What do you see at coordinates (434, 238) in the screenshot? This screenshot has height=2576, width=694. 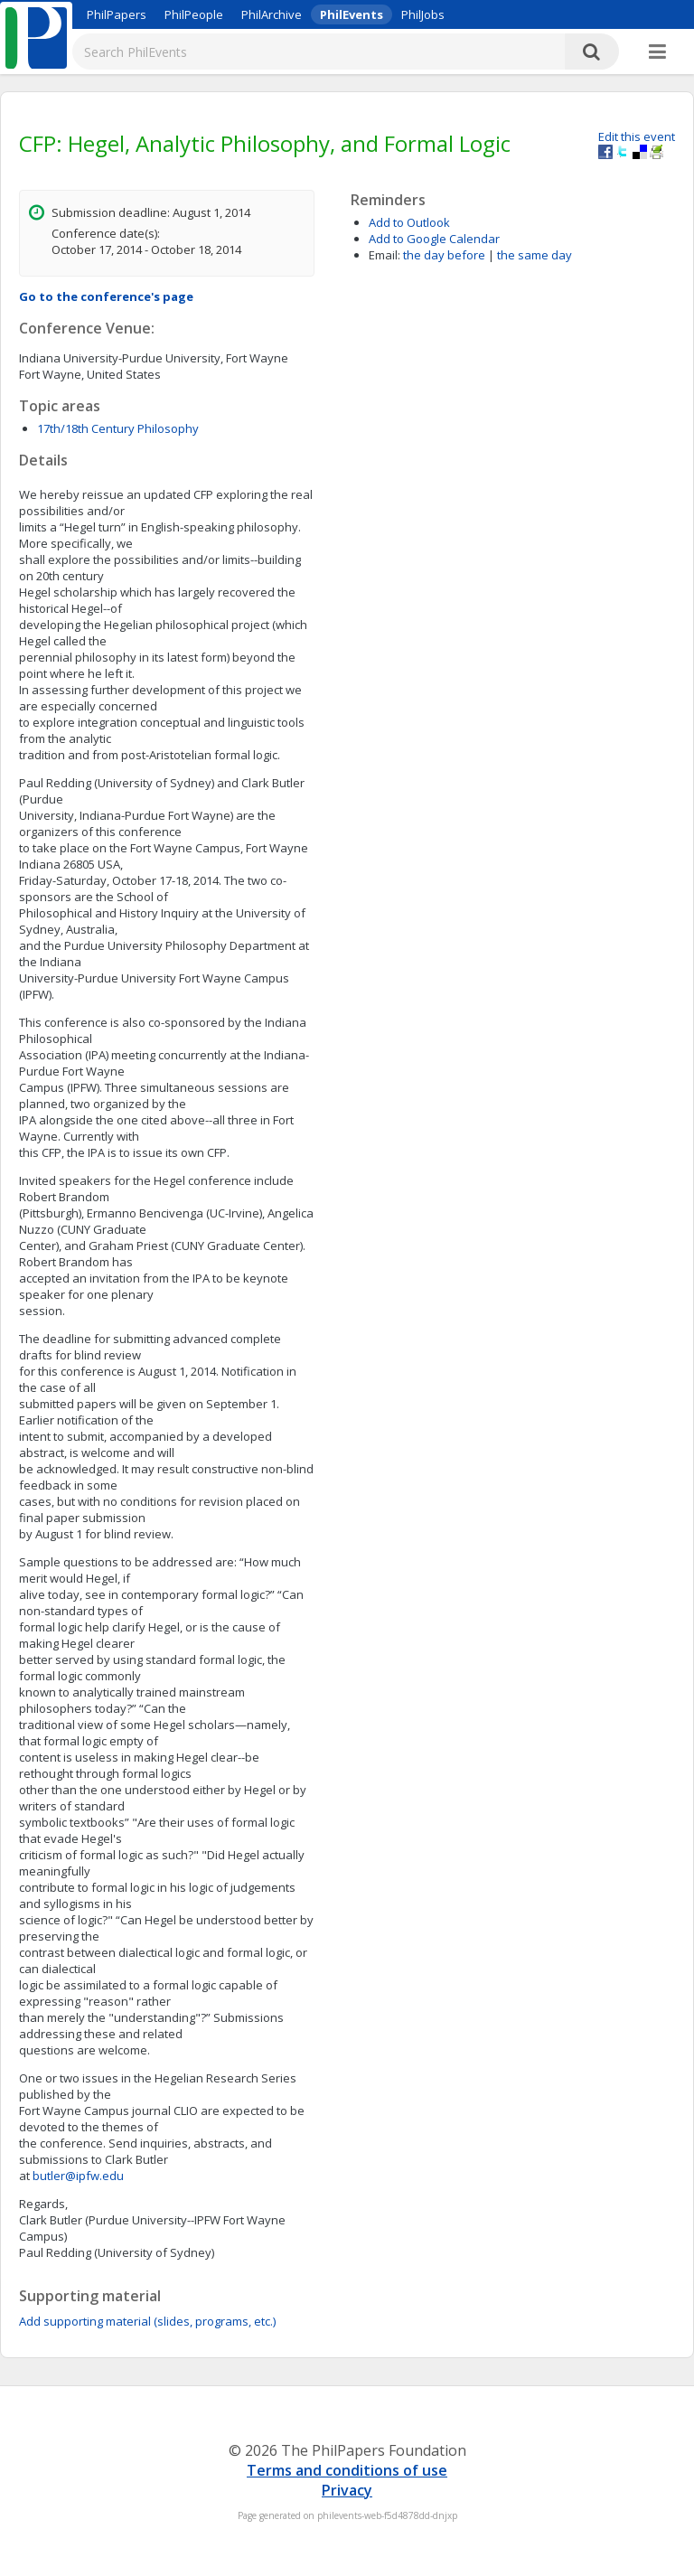 I see `Add to Google Calendar` at bounding box center [434, 238].